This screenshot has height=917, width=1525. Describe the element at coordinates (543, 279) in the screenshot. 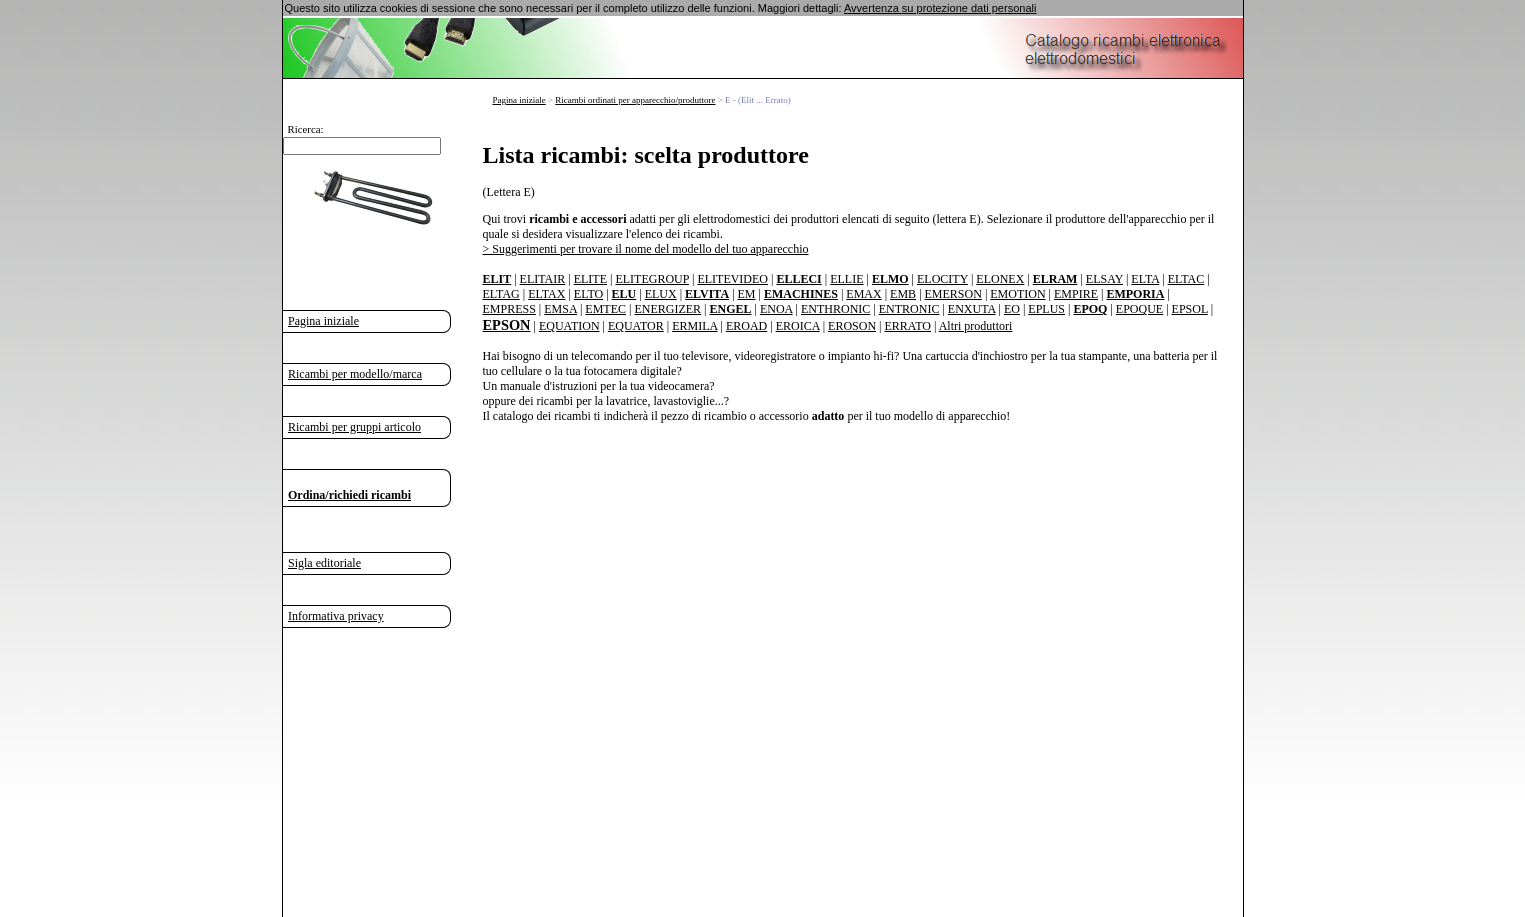

I see `ELITAIR` at that location.